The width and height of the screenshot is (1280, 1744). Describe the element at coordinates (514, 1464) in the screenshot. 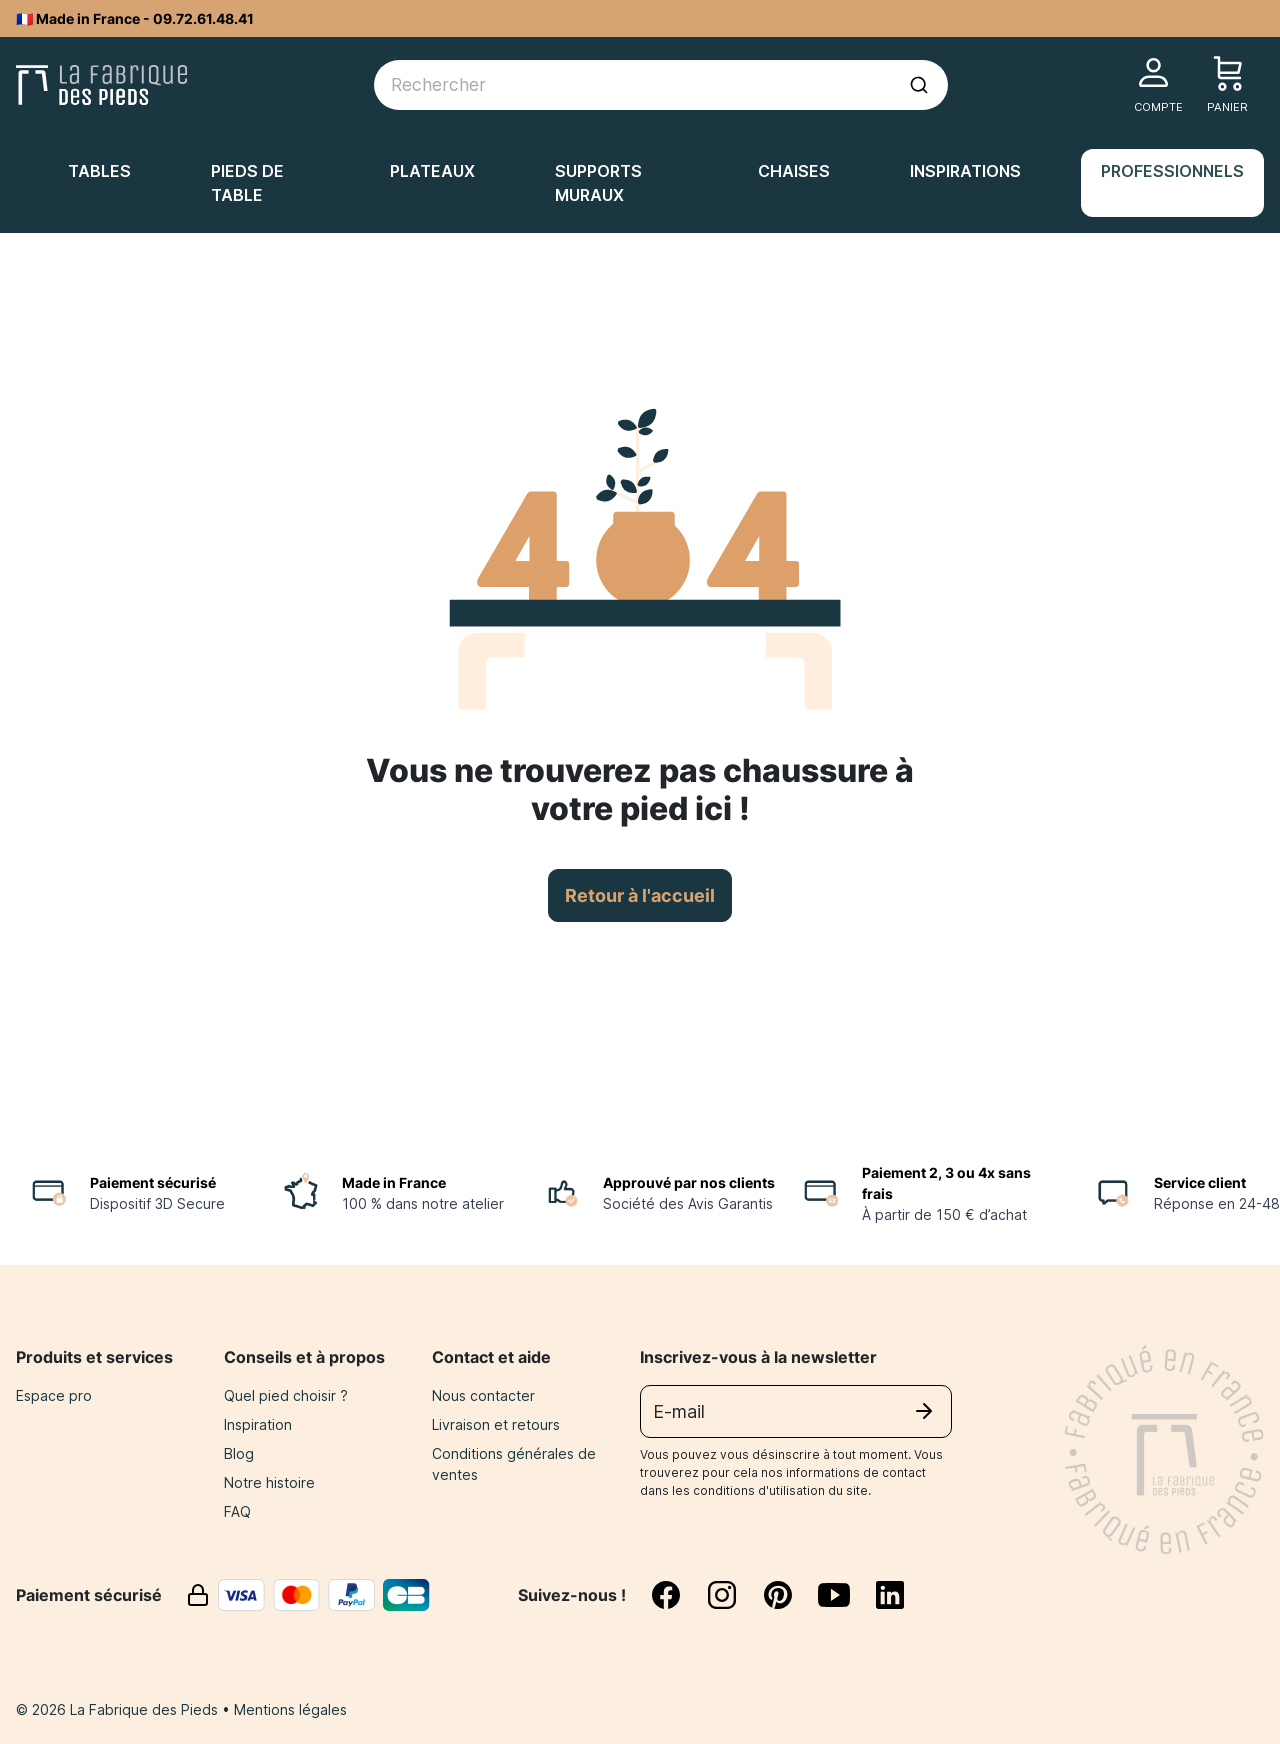

I see `Conditions générales de ventes` at that location.